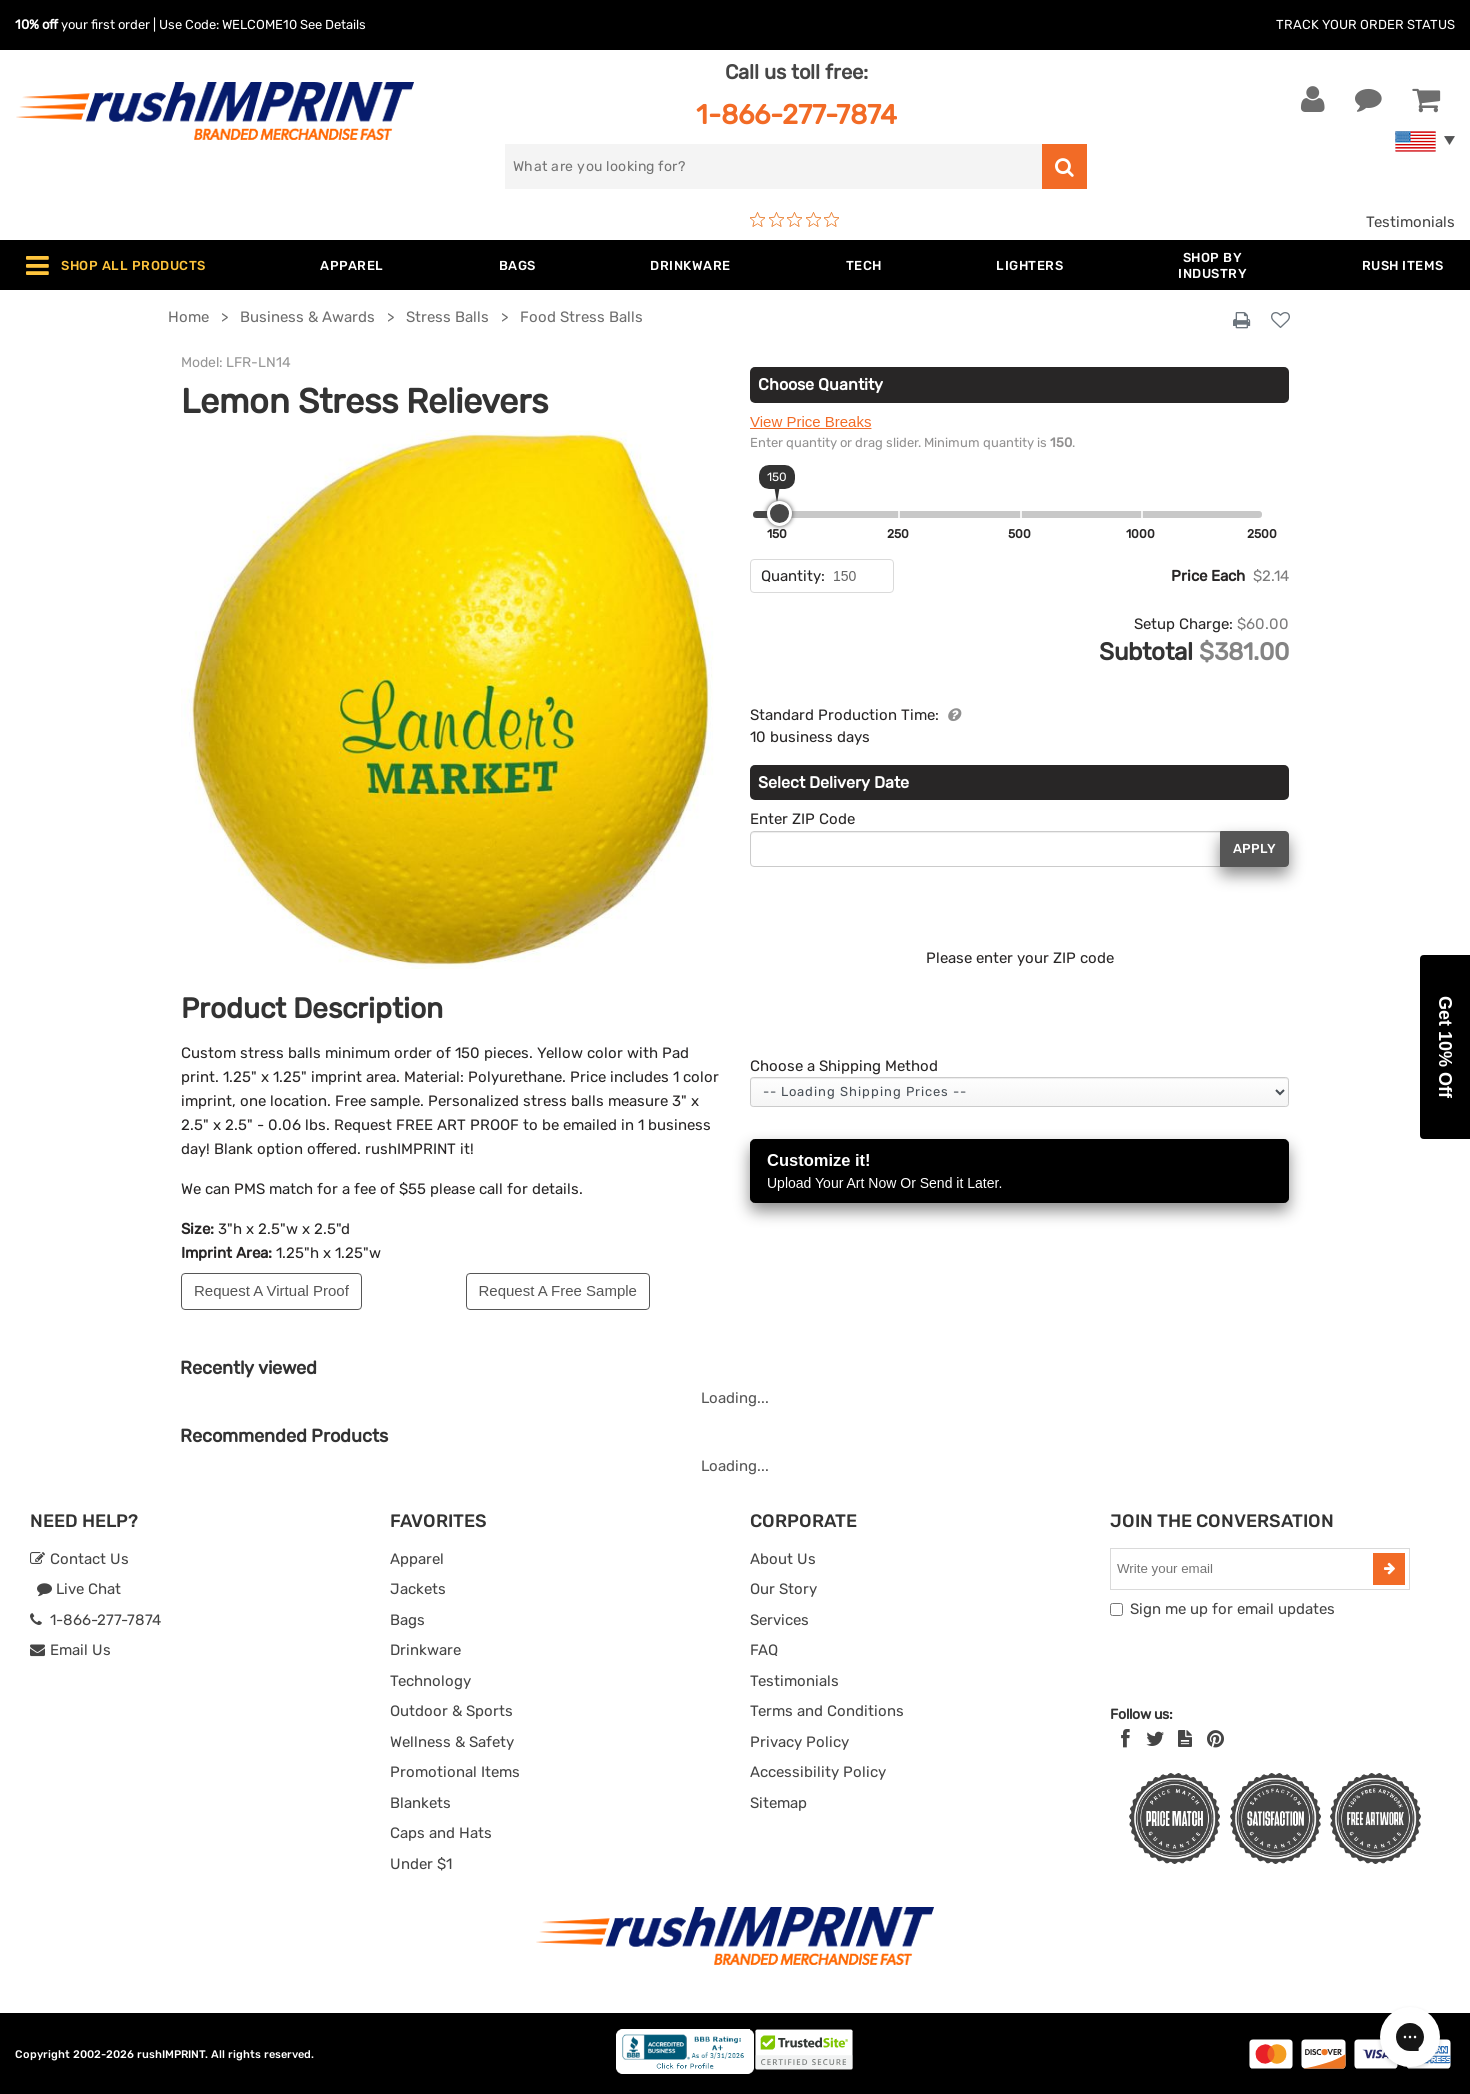 Image resolution: width=1470 pixels, height=2094 pixels. What do you see at coordinates (425, 1650) in the screenshot?
I see `Drinkware` at bounding box center [425, 1650].